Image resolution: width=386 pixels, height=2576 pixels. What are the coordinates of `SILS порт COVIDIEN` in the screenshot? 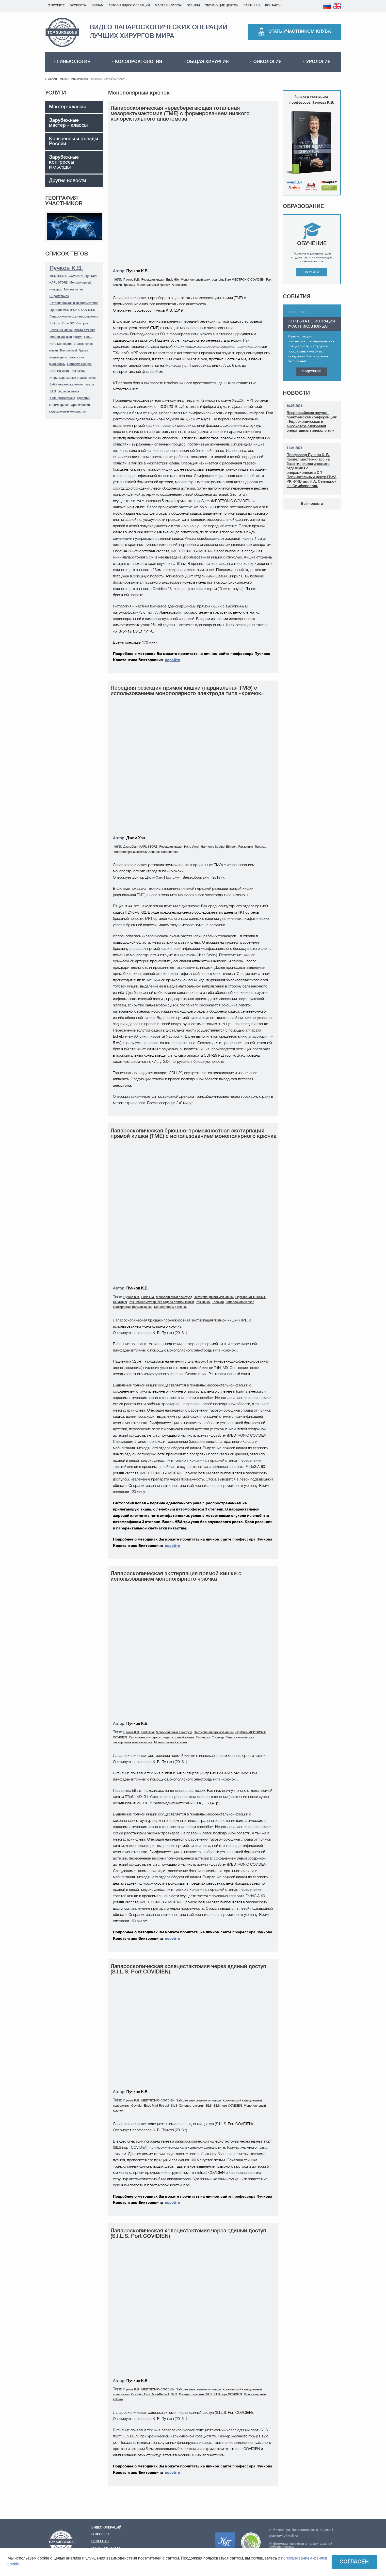 It's located at (227, 2105).